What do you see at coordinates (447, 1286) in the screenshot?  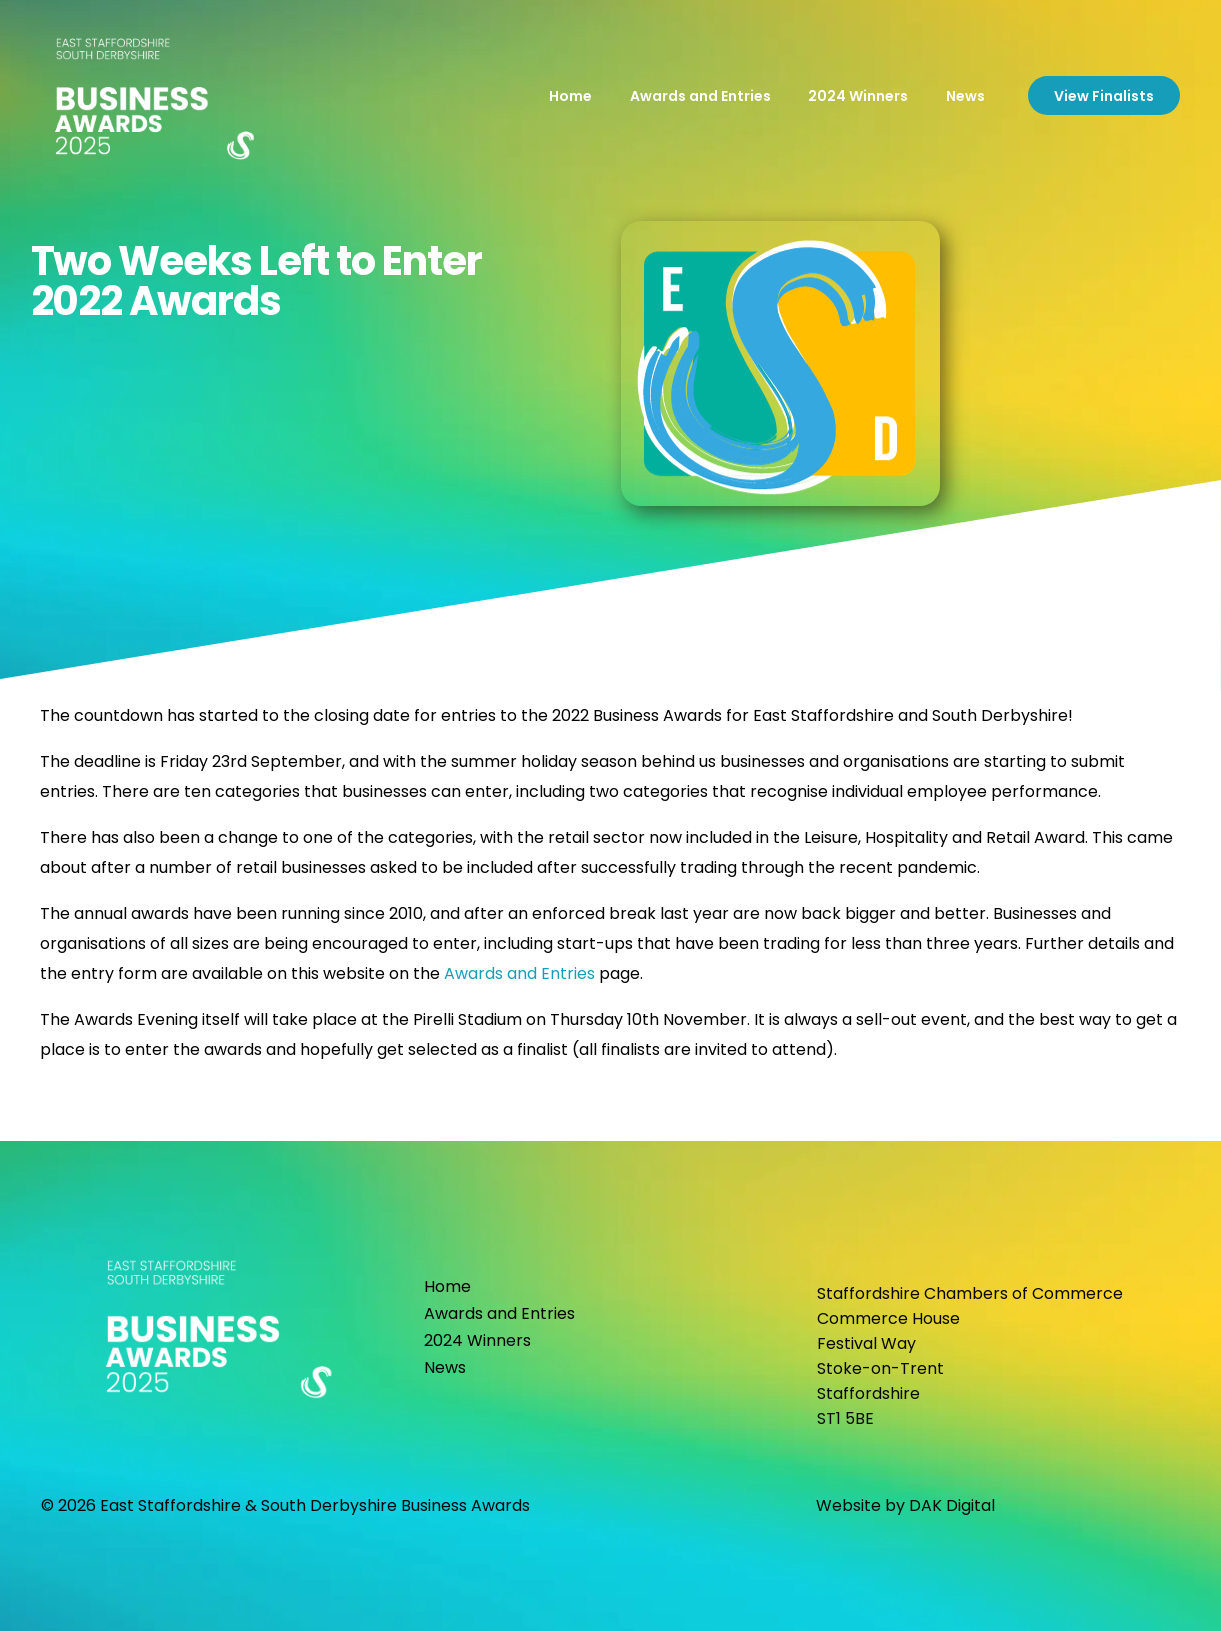 I see `Home` at bounding box center [447, 1286].